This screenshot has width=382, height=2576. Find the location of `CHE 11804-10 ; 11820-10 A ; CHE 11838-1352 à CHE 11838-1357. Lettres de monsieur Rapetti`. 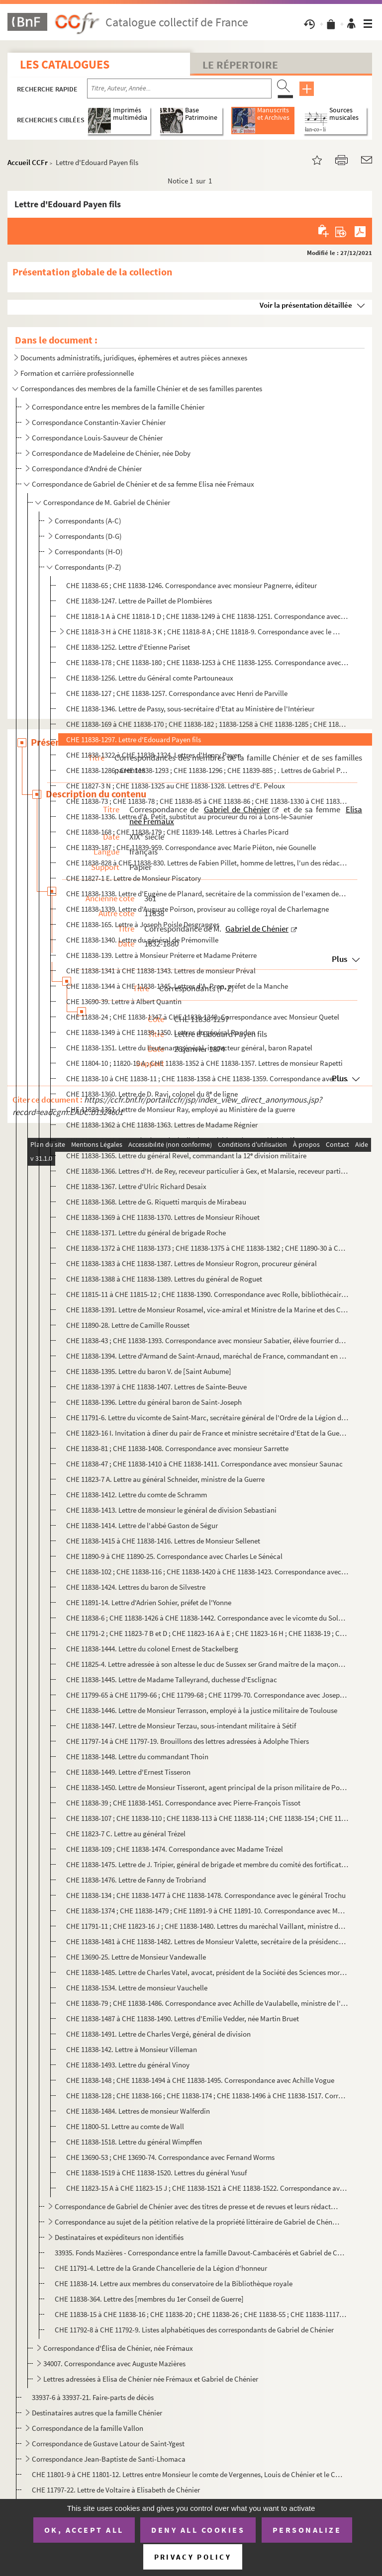

CHE 11804-10 ; 11820-10 A ; CHE 11838-1352 à CHE 11838-1357. Lettres de monsieur Rapetti is located at coordinates (204, 1063).